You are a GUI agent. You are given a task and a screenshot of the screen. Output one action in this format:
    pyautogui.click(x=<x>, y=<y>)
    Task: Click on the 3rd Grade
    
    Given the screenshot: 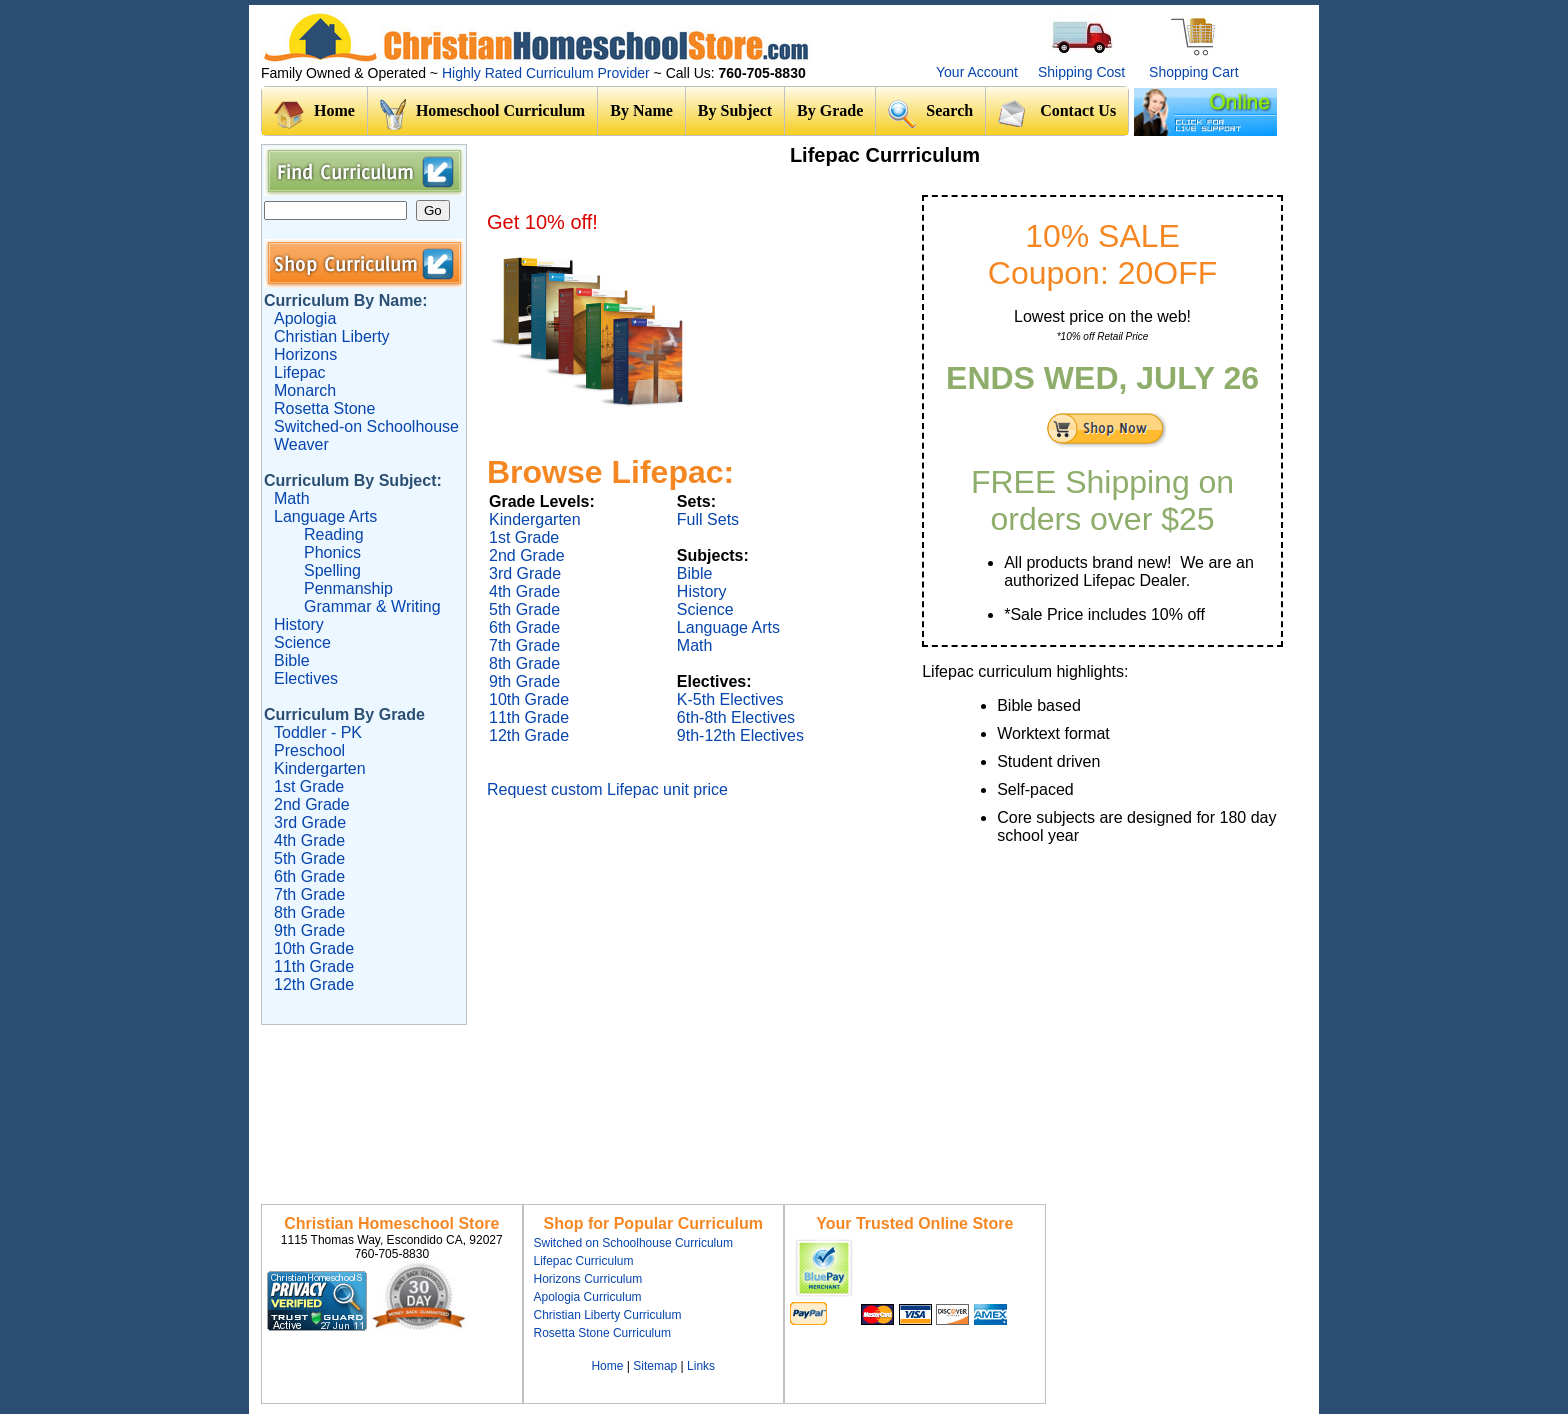 What is the action you would take?
    pyautogui.click(x=310, y=822)
    